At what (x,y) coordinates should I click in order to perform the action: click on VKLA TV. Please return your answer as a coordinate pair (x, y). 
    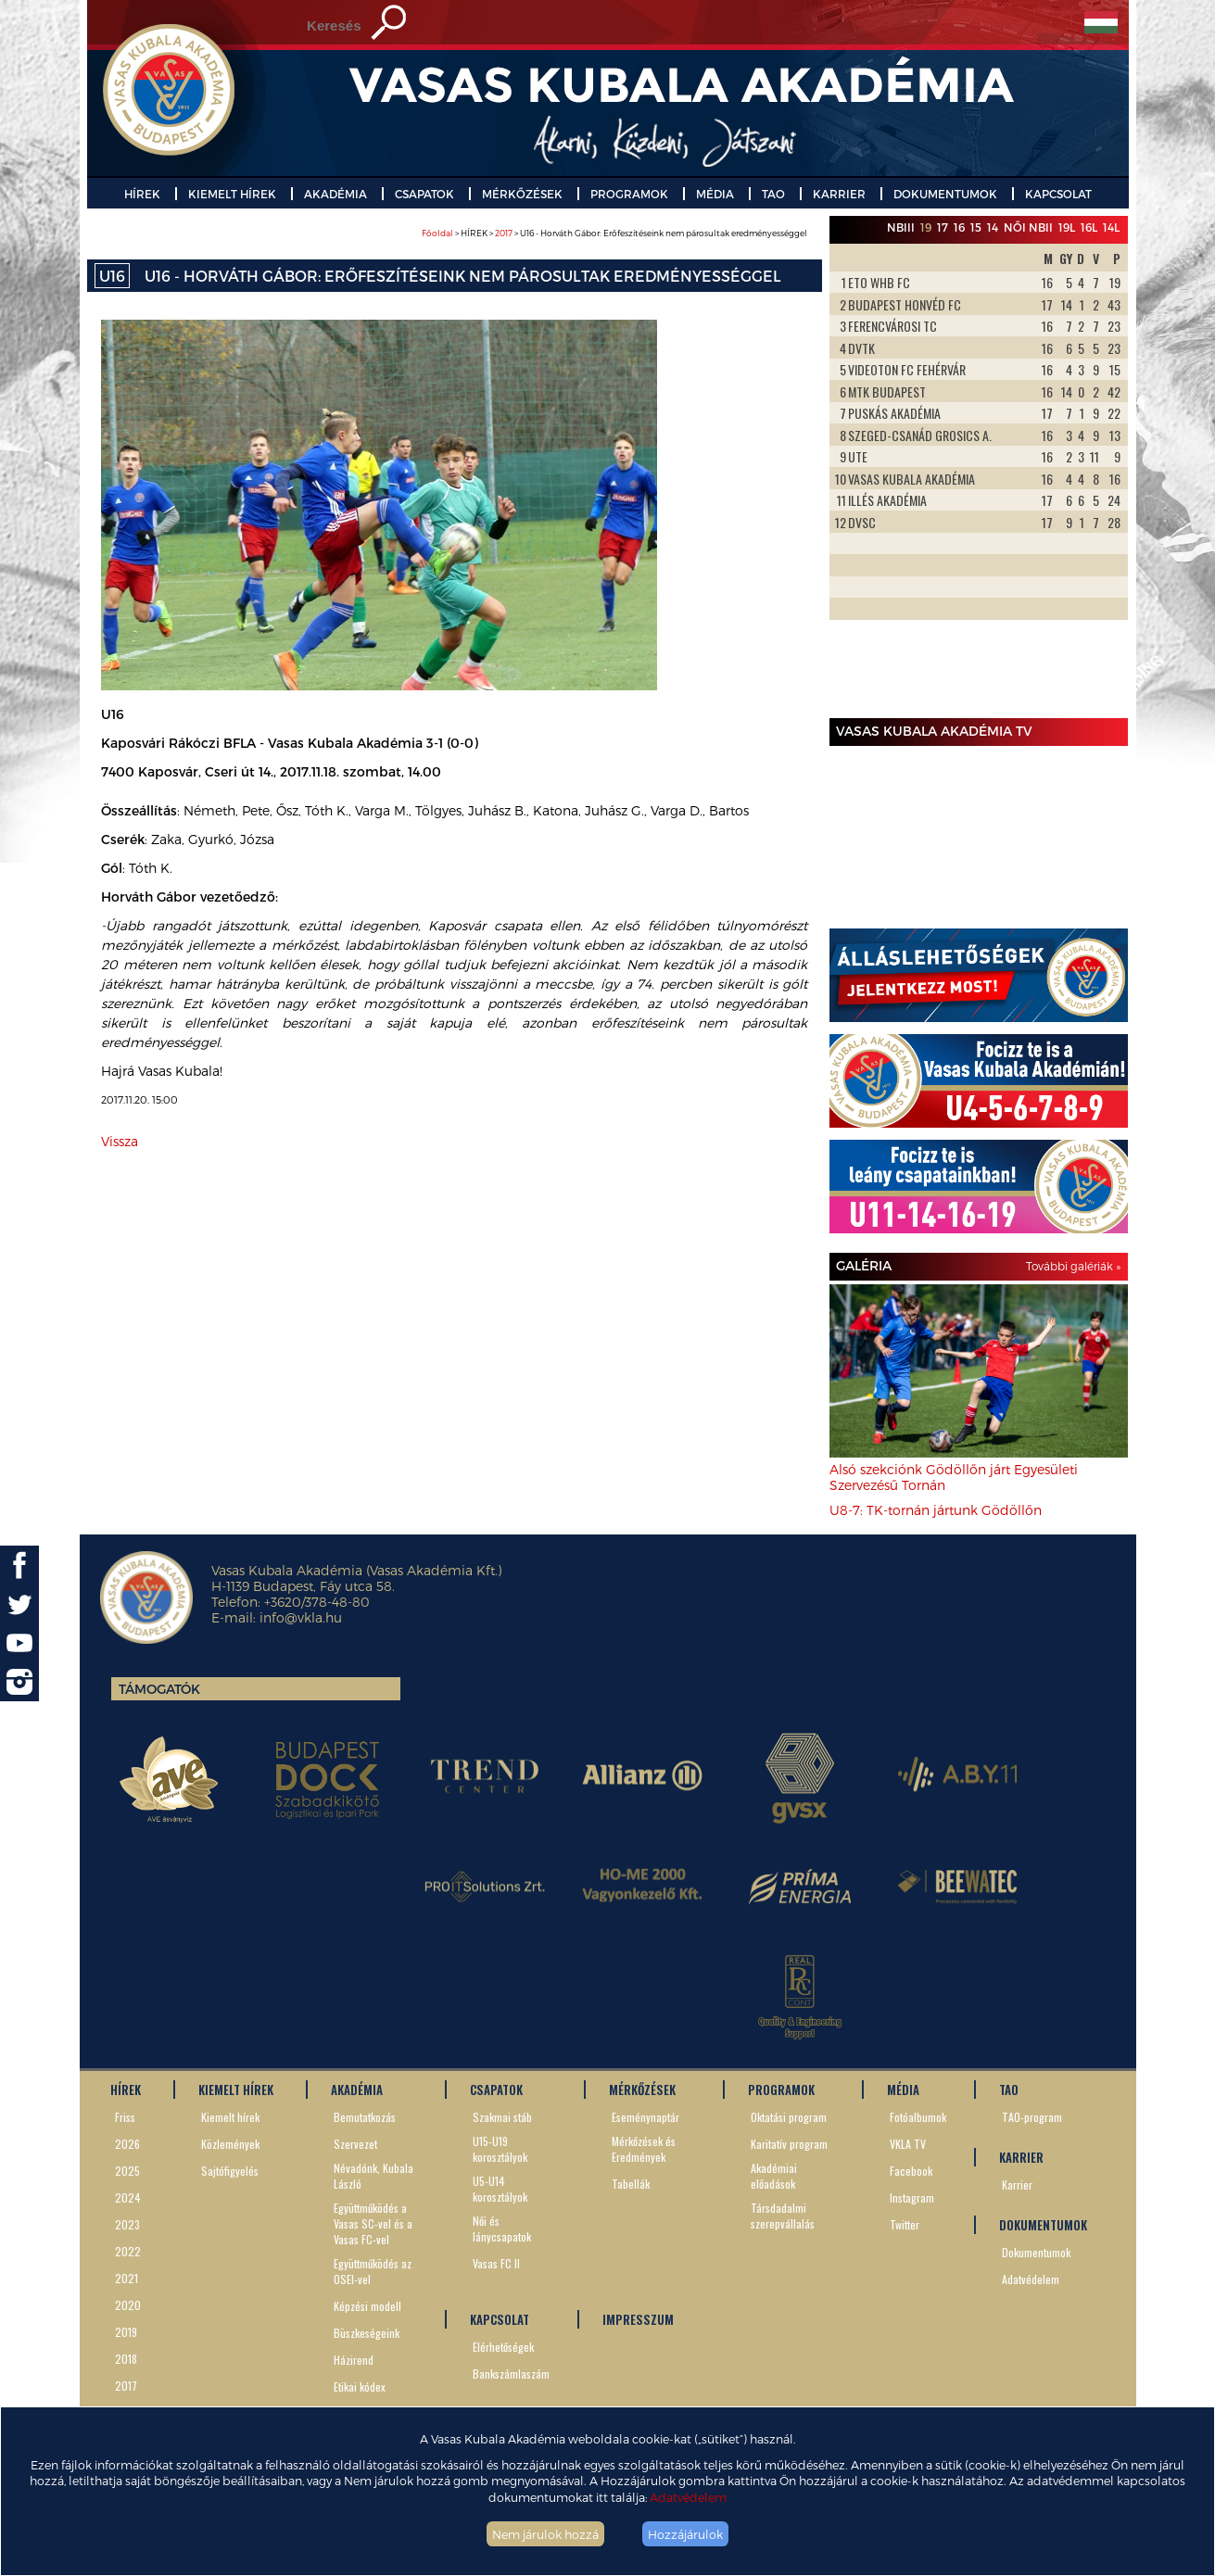
    Looking at the image, I should click on (908, 2144).